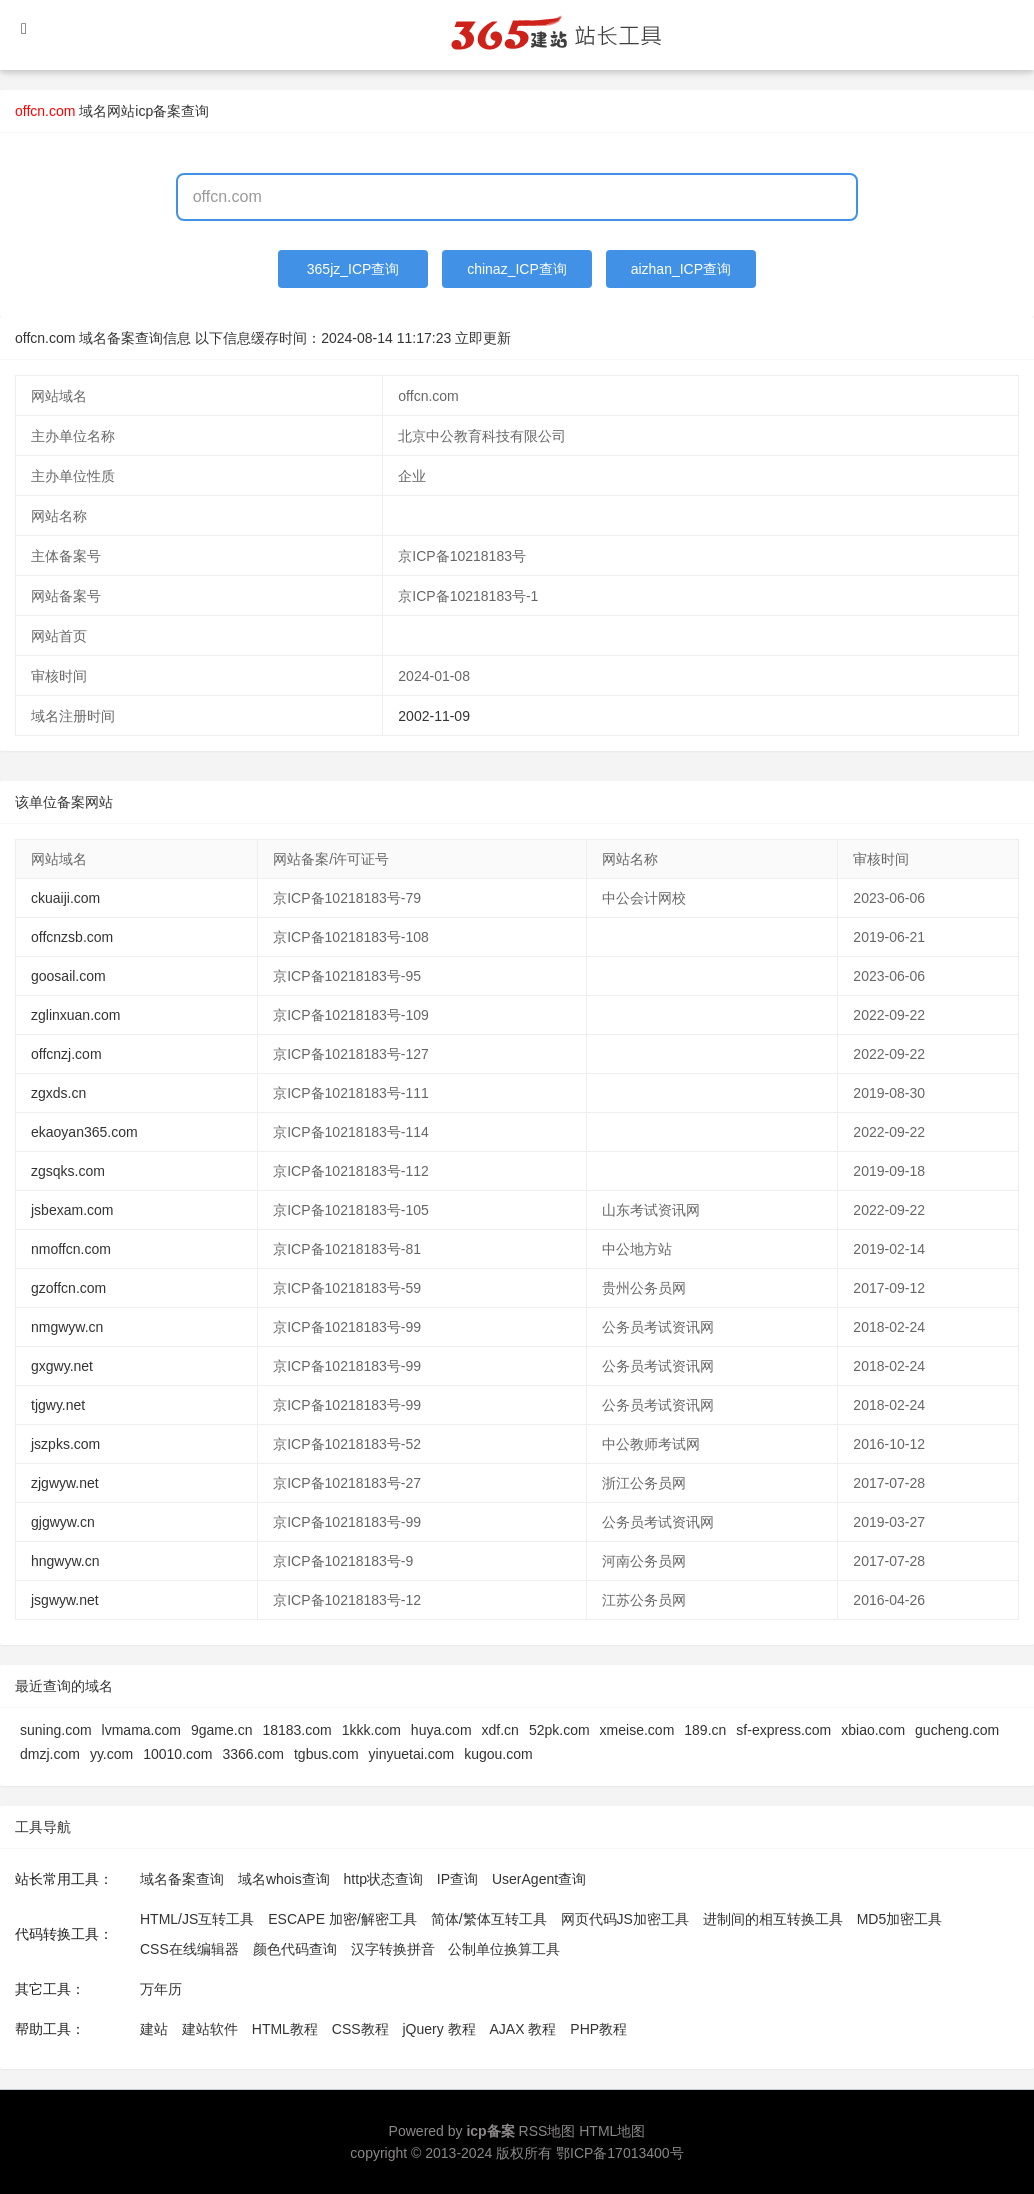  I want to click on 进制间的相互转换工具, so click(773, 1919).